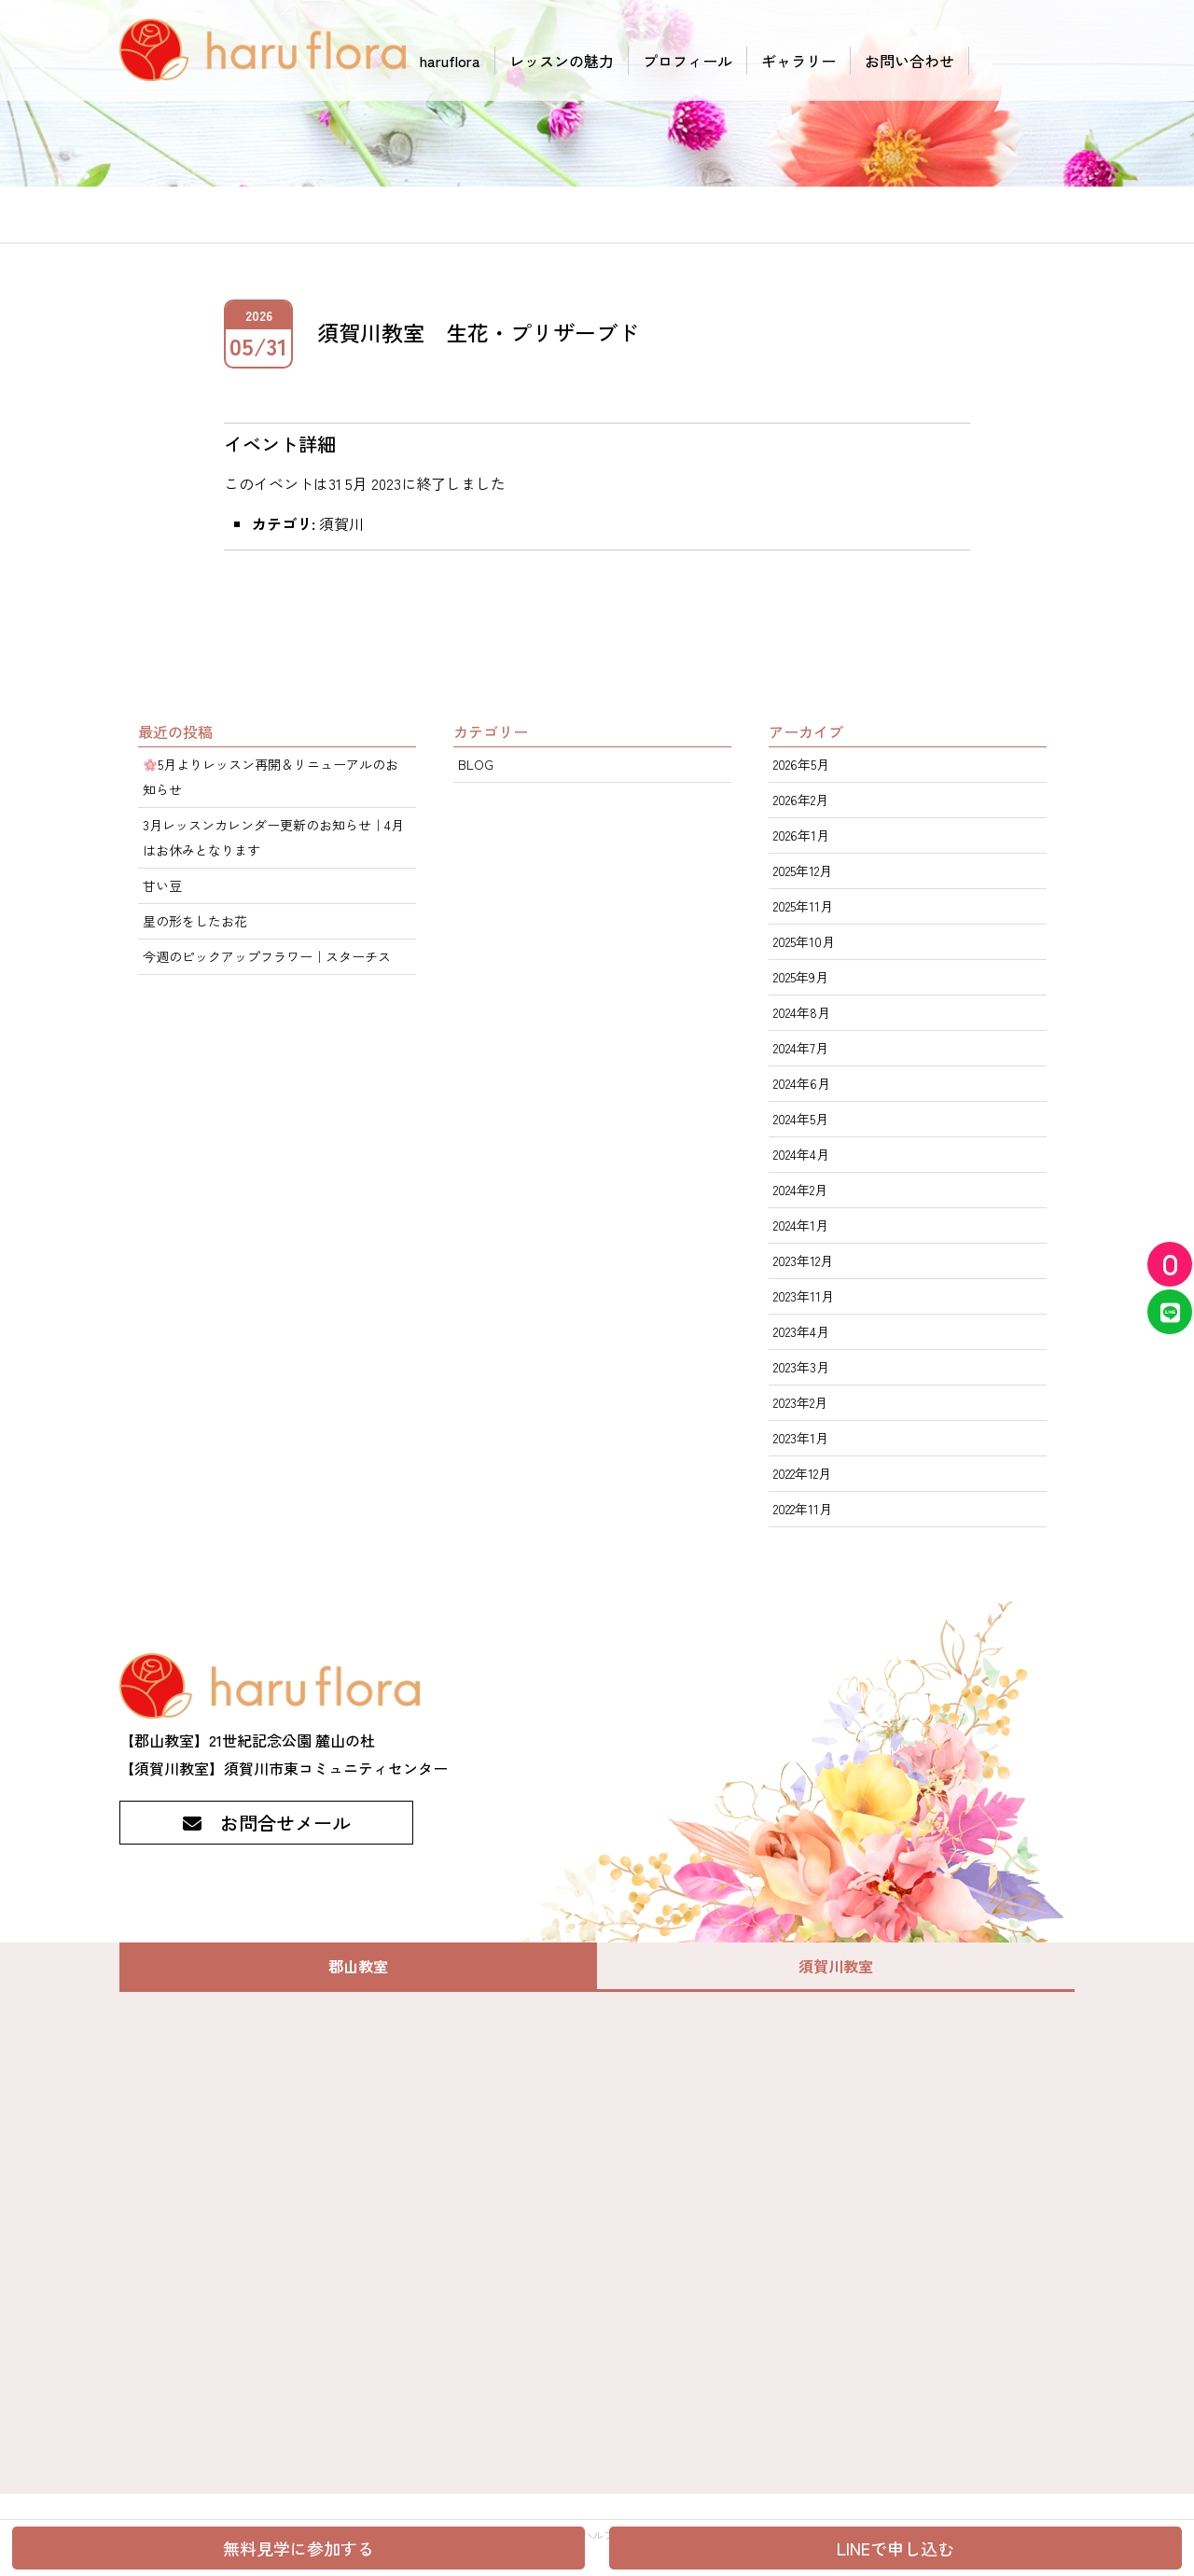 This screenshot has height=2576, width=1194. I want to click on 2025年12月, so click(802, 870).